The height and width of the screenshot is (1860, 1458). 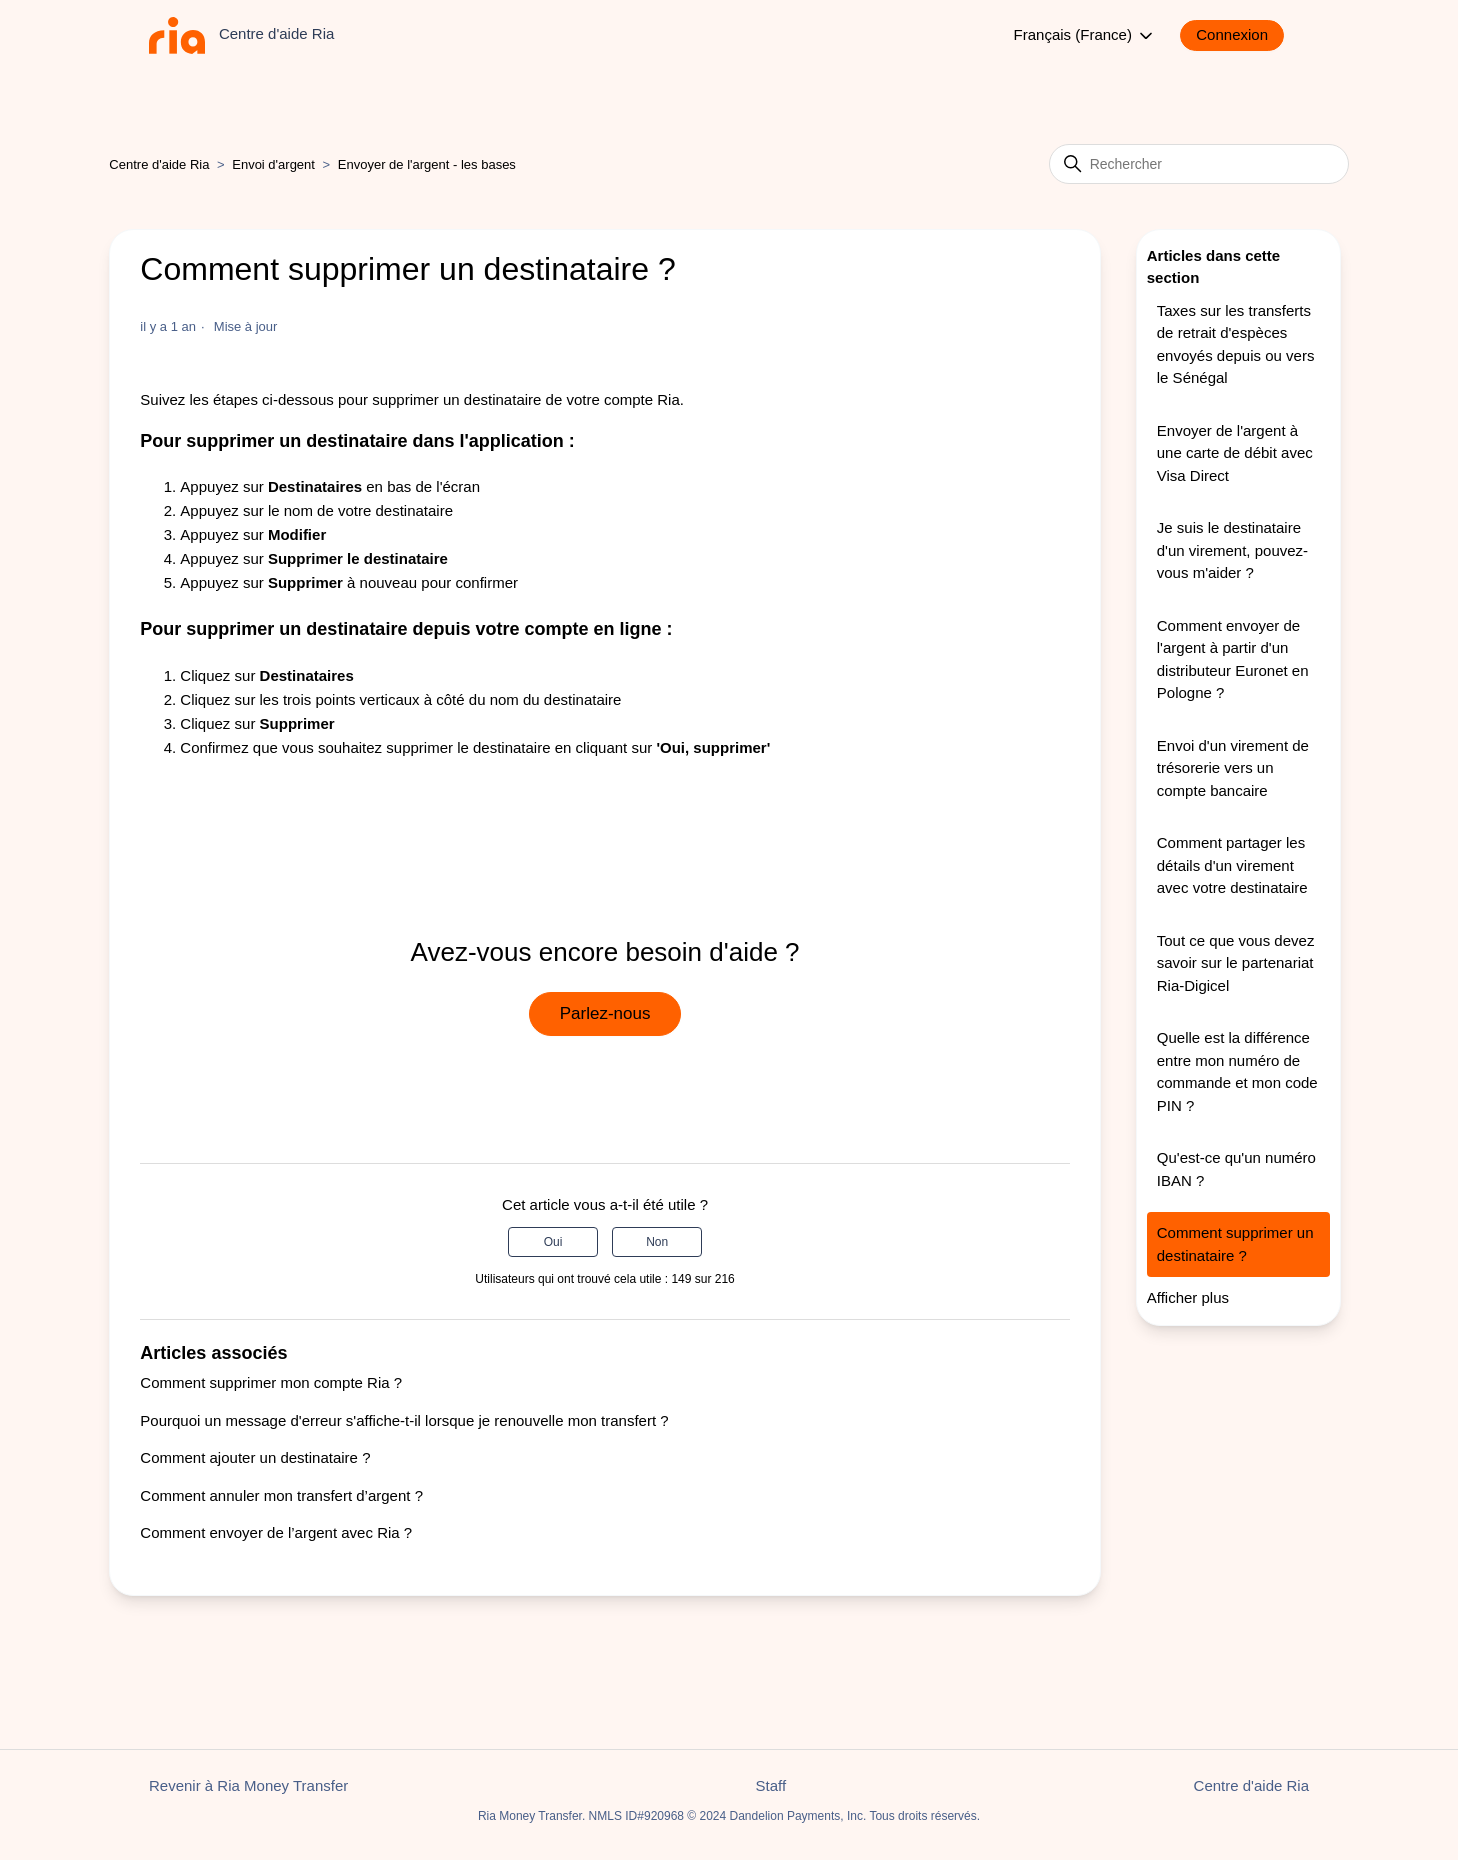 What do you see at coordinates (1236, 344) in the screenshot?
I see `Taxes sur les transferts de retrait d'espèces envoyés depuis ou vers le Sénégal` at bounding box center [1236, 344].